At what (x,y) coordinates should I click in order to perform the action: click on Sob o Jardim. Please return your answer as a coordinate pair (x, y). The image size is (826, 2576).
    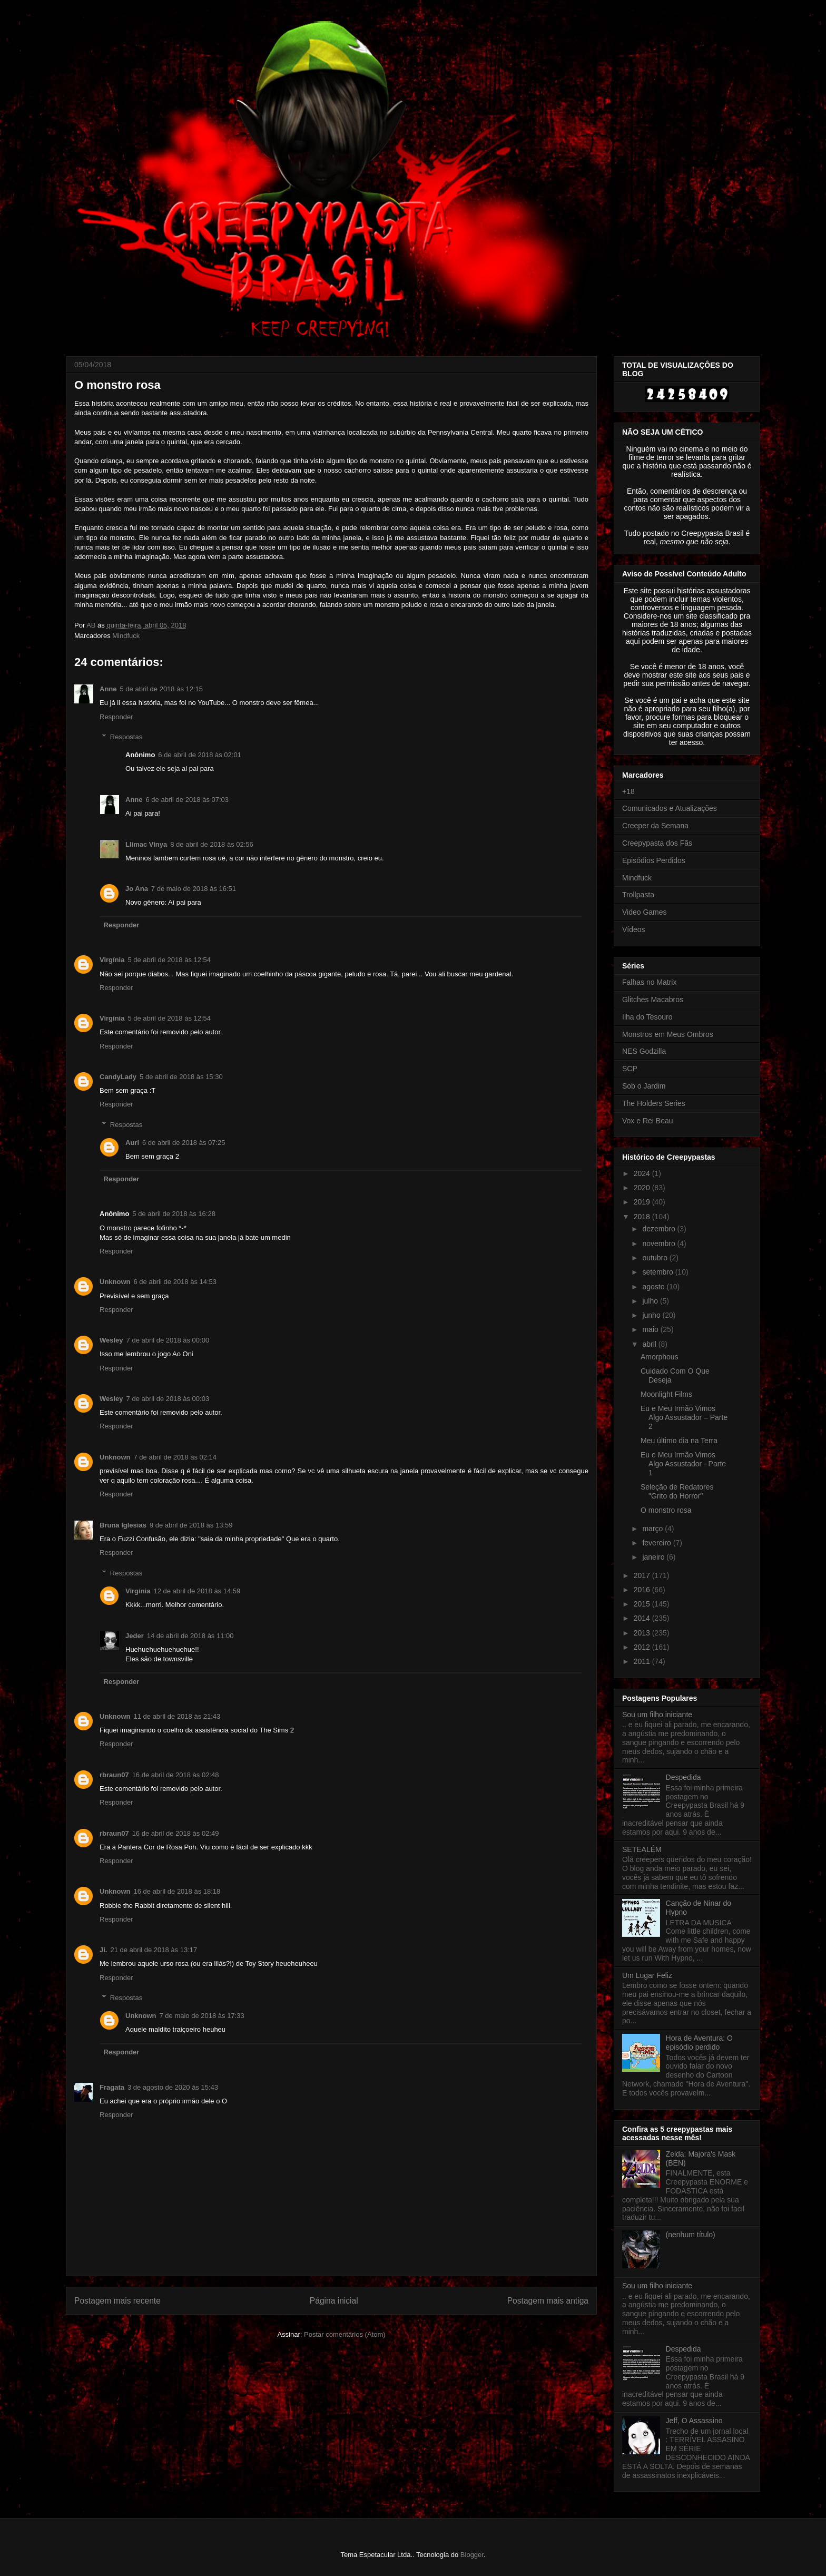
    Looking at the image, I should click on (643, 1086).